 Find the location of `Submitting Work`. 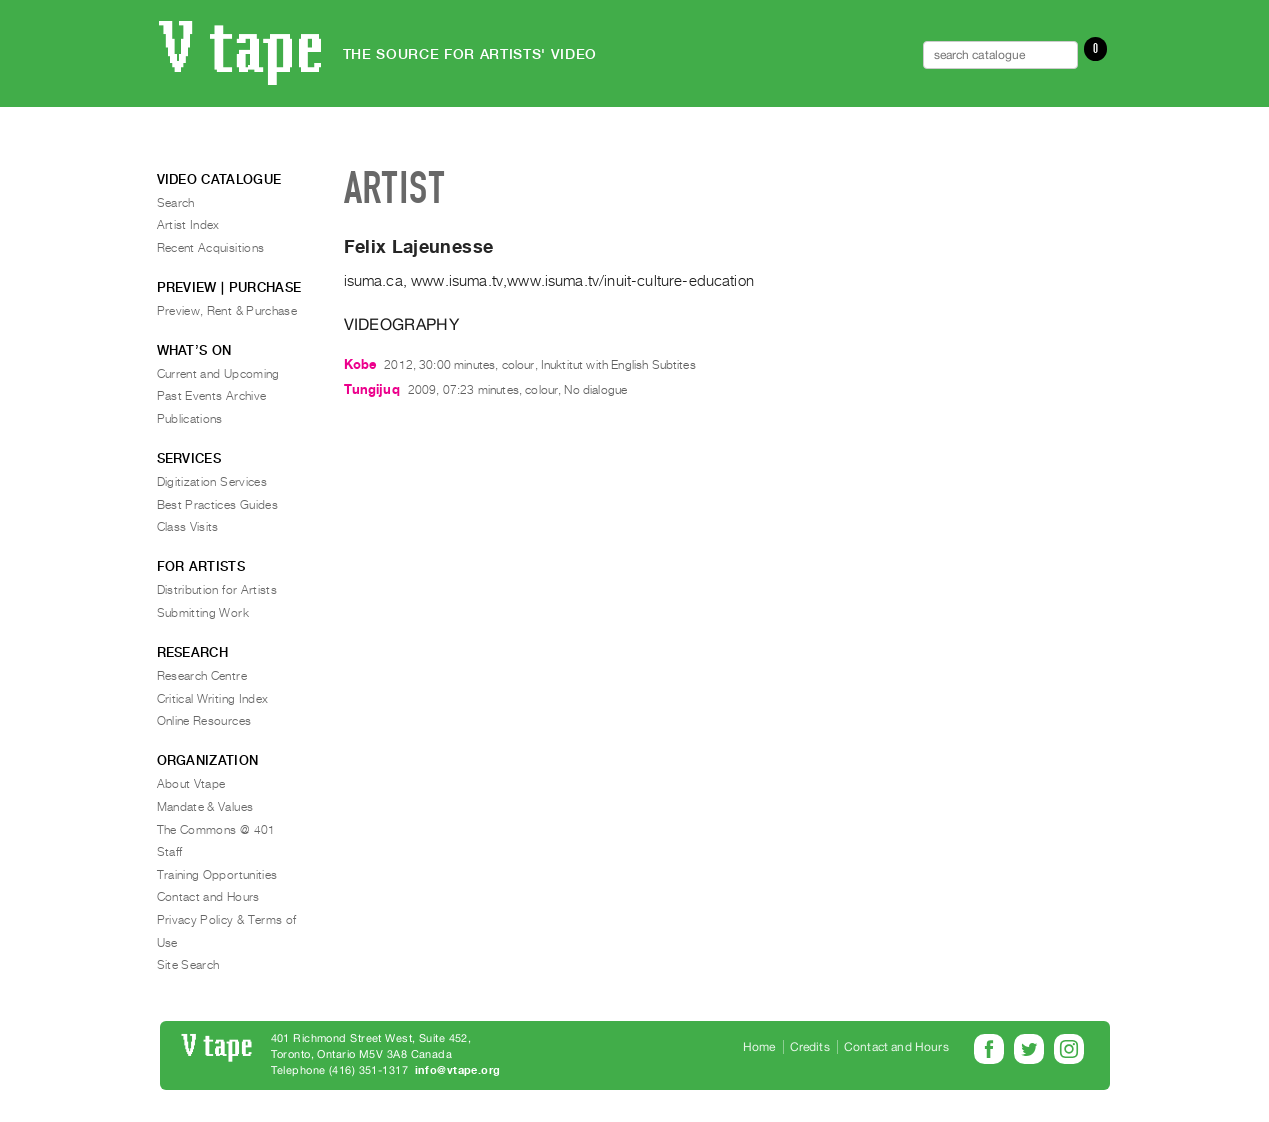

Submitting Work is located at coordinates (203, 613).